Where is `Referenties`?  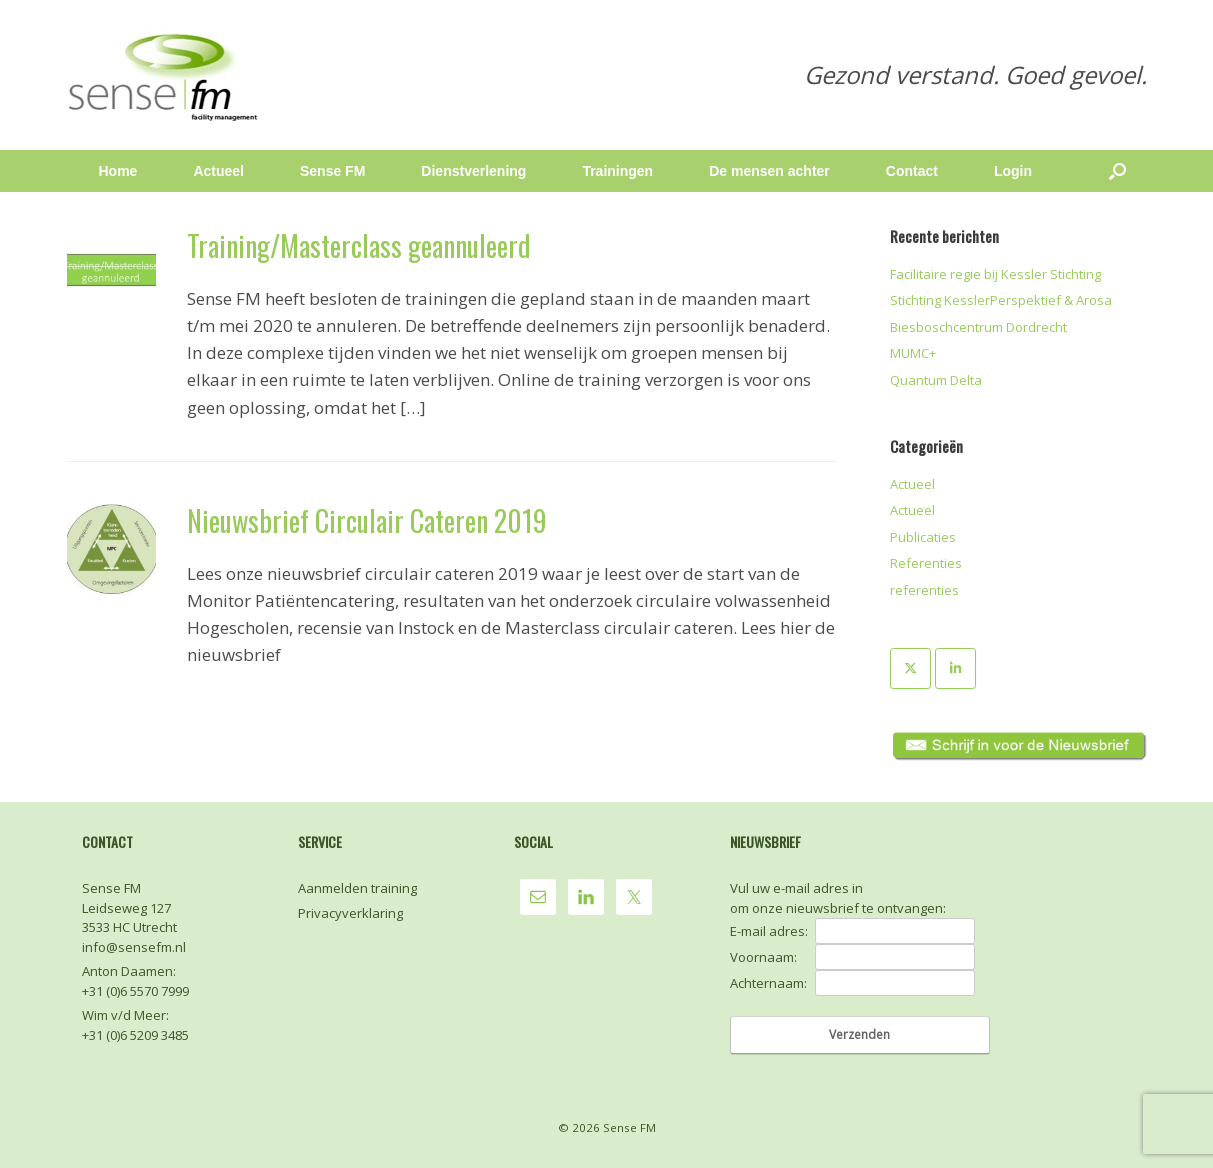
Referenties is located at coordinates (926, 563).